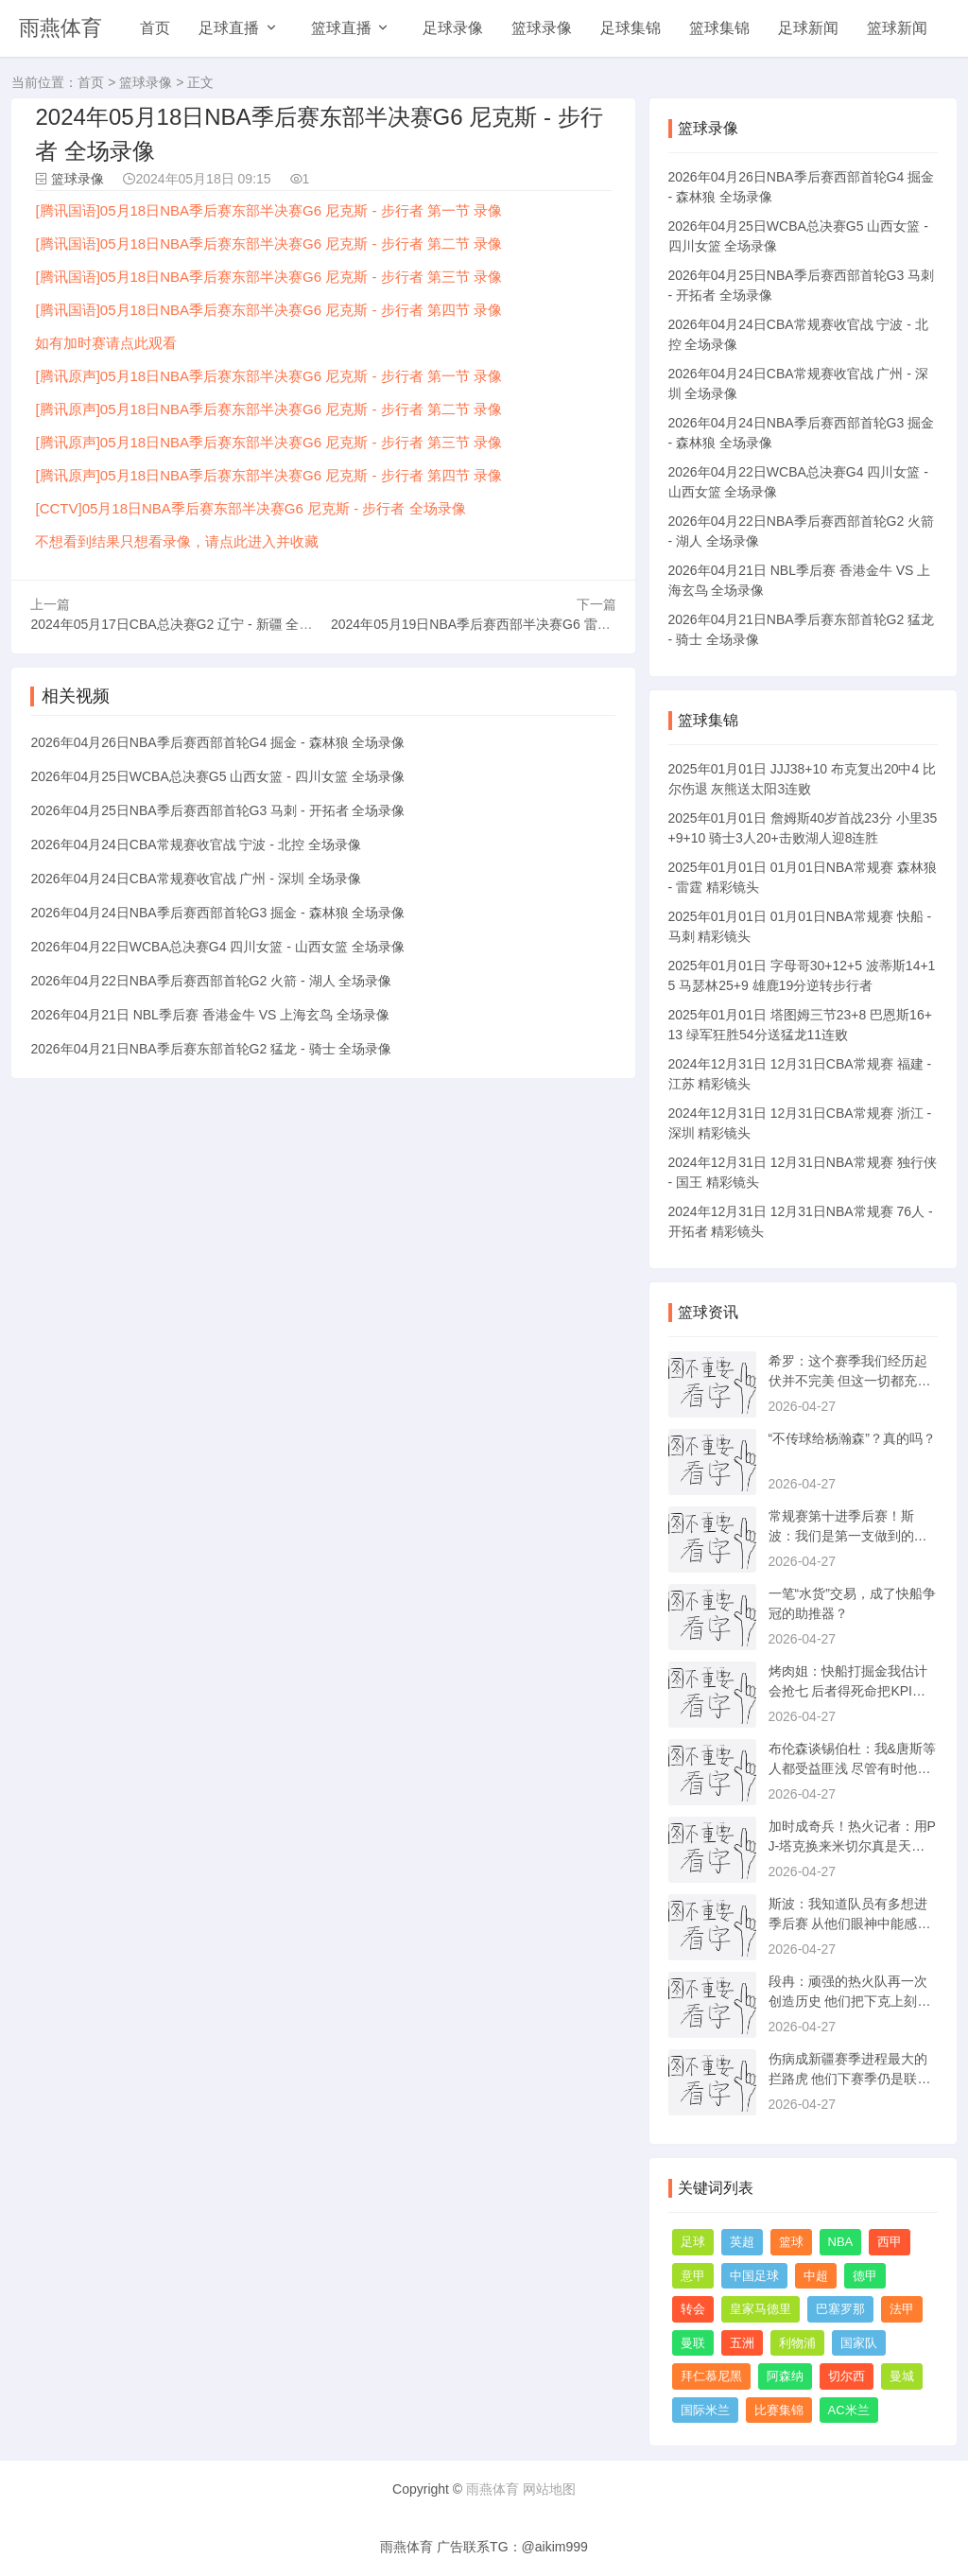 The width and height of the screenshot is (968, 2576). I want to click on 阿森纳, so click(785, 2376).